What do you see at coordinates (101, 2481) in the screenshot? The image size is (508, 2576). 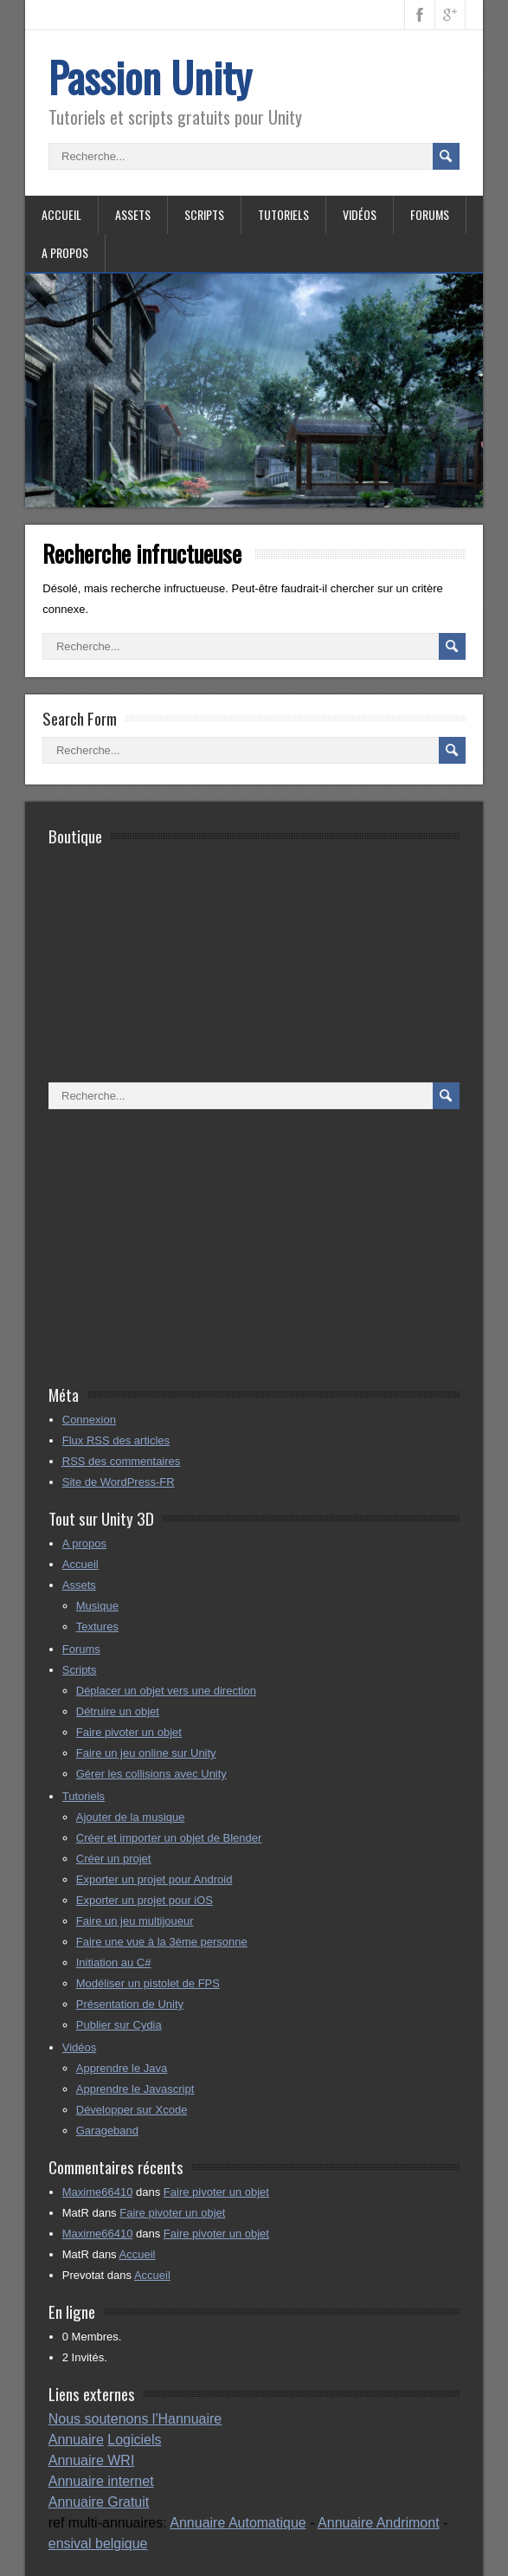 I see `Annuaire internet` at bounding box center [101, 2481].